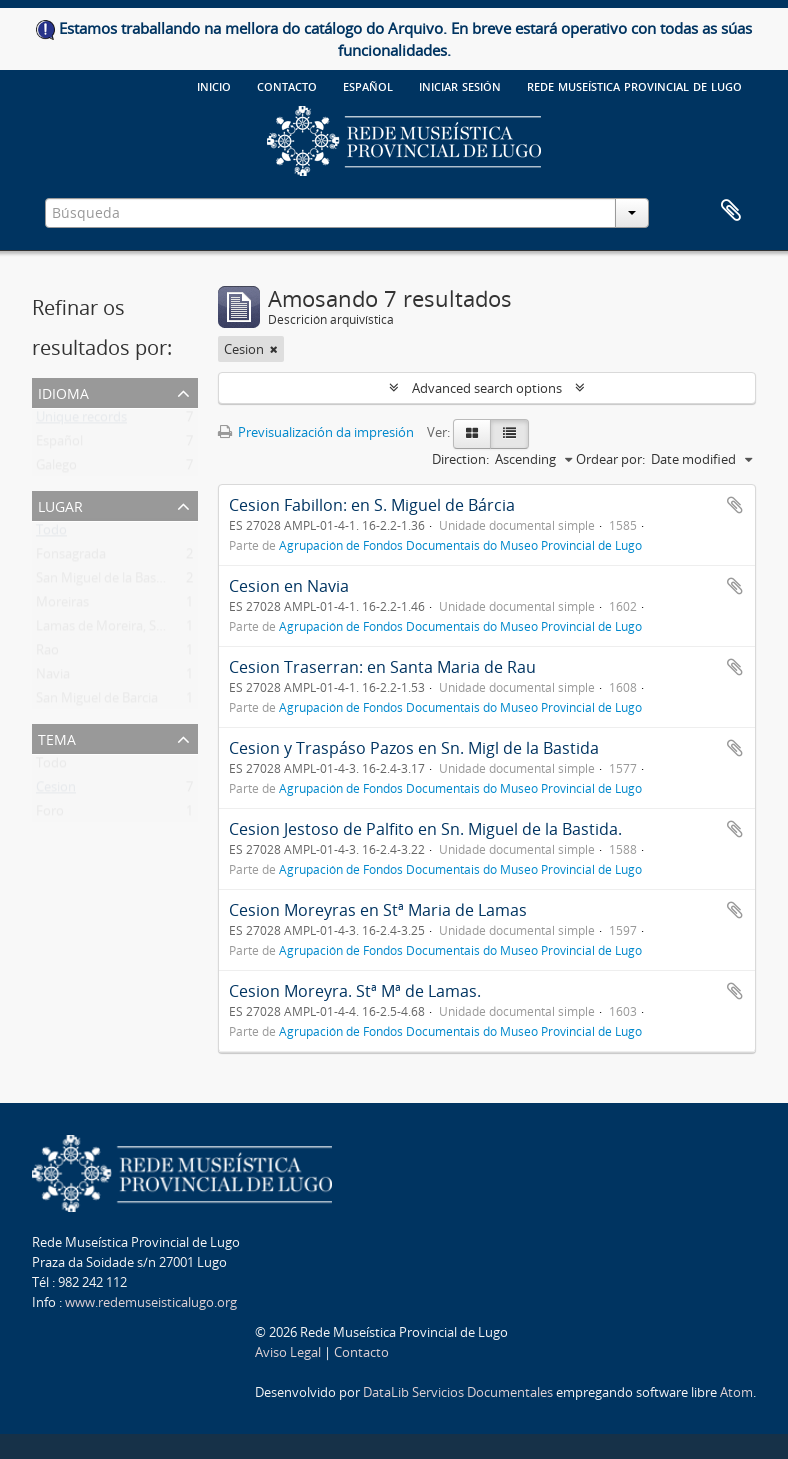 The width and height of the screenshot is (788, 1459). Describe the element at coordinates (460, 545) in the screenshot. I see `Agrupación de Fondos Documentais do Museo Provincial de Lugo` at that location.